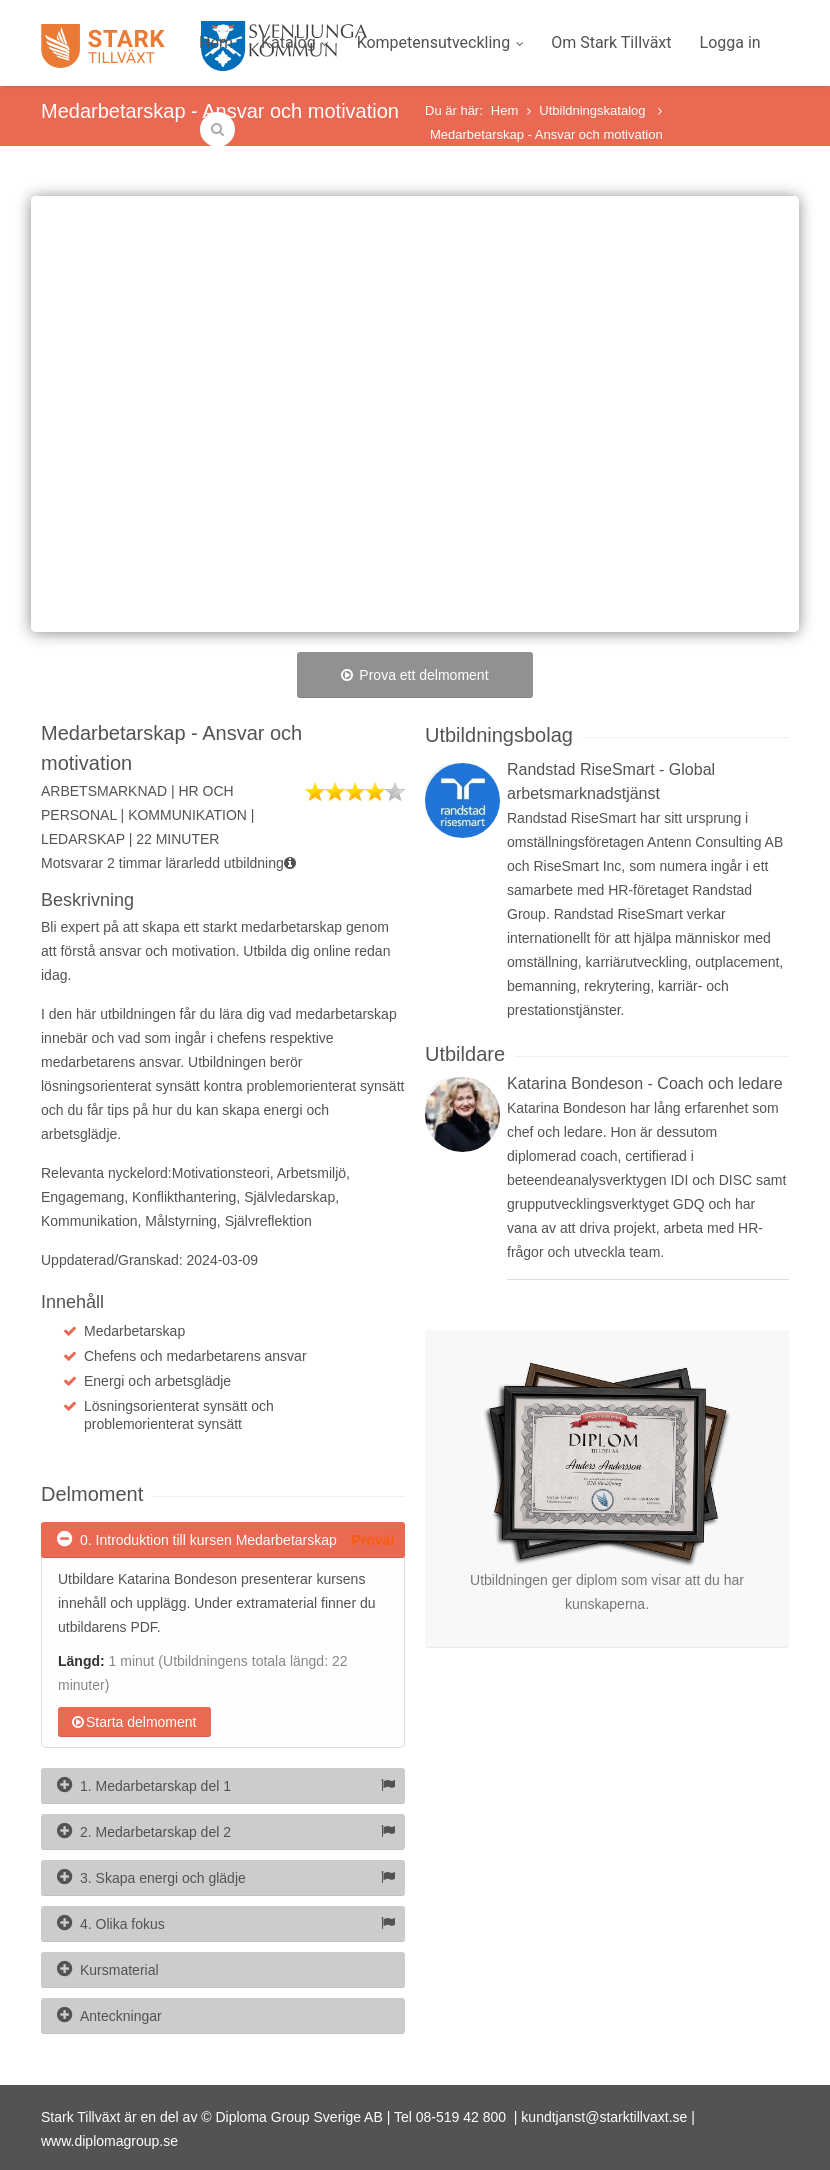  What do you see at coordinates (604, 2117) in the screenshot?
I see `kundtjanst@starktillvaxt.se` at bounding box center [604, 2117].